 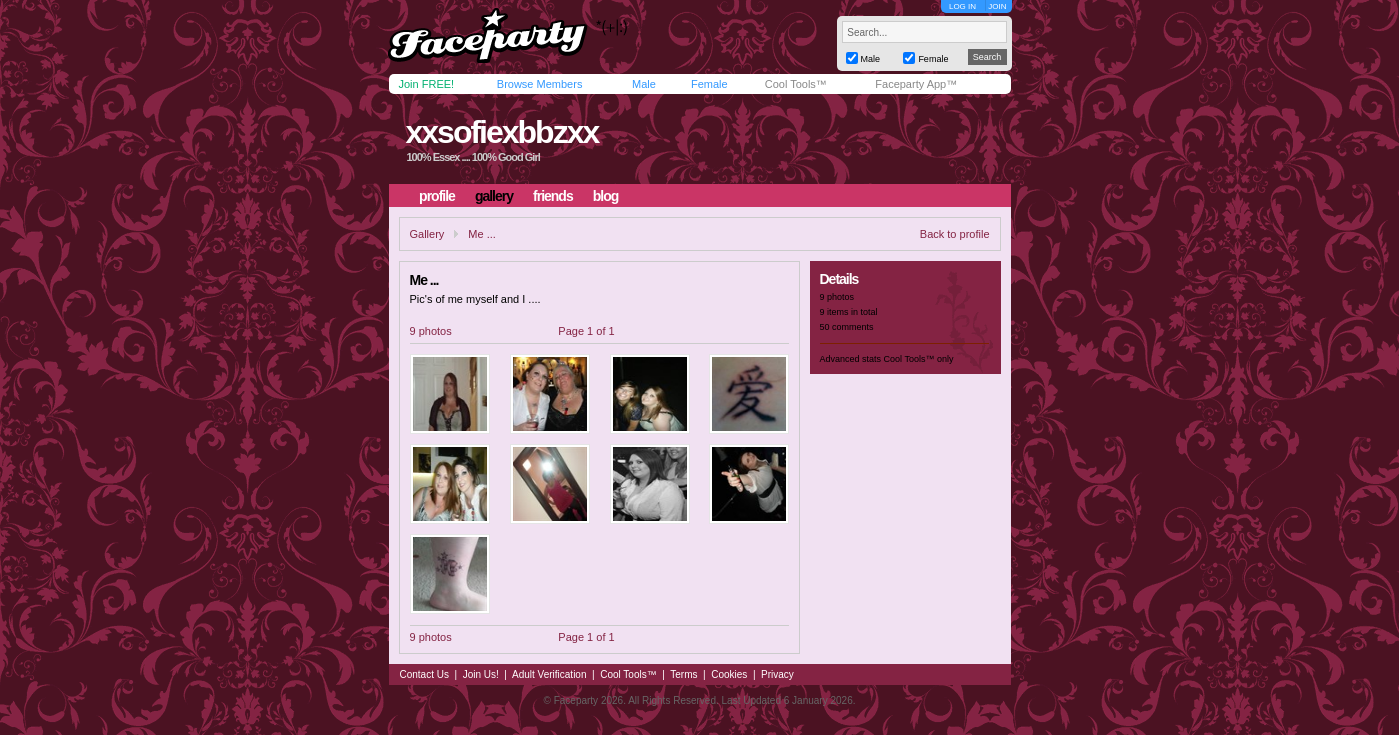 I want to click on blog, so click(x=606, y=196).